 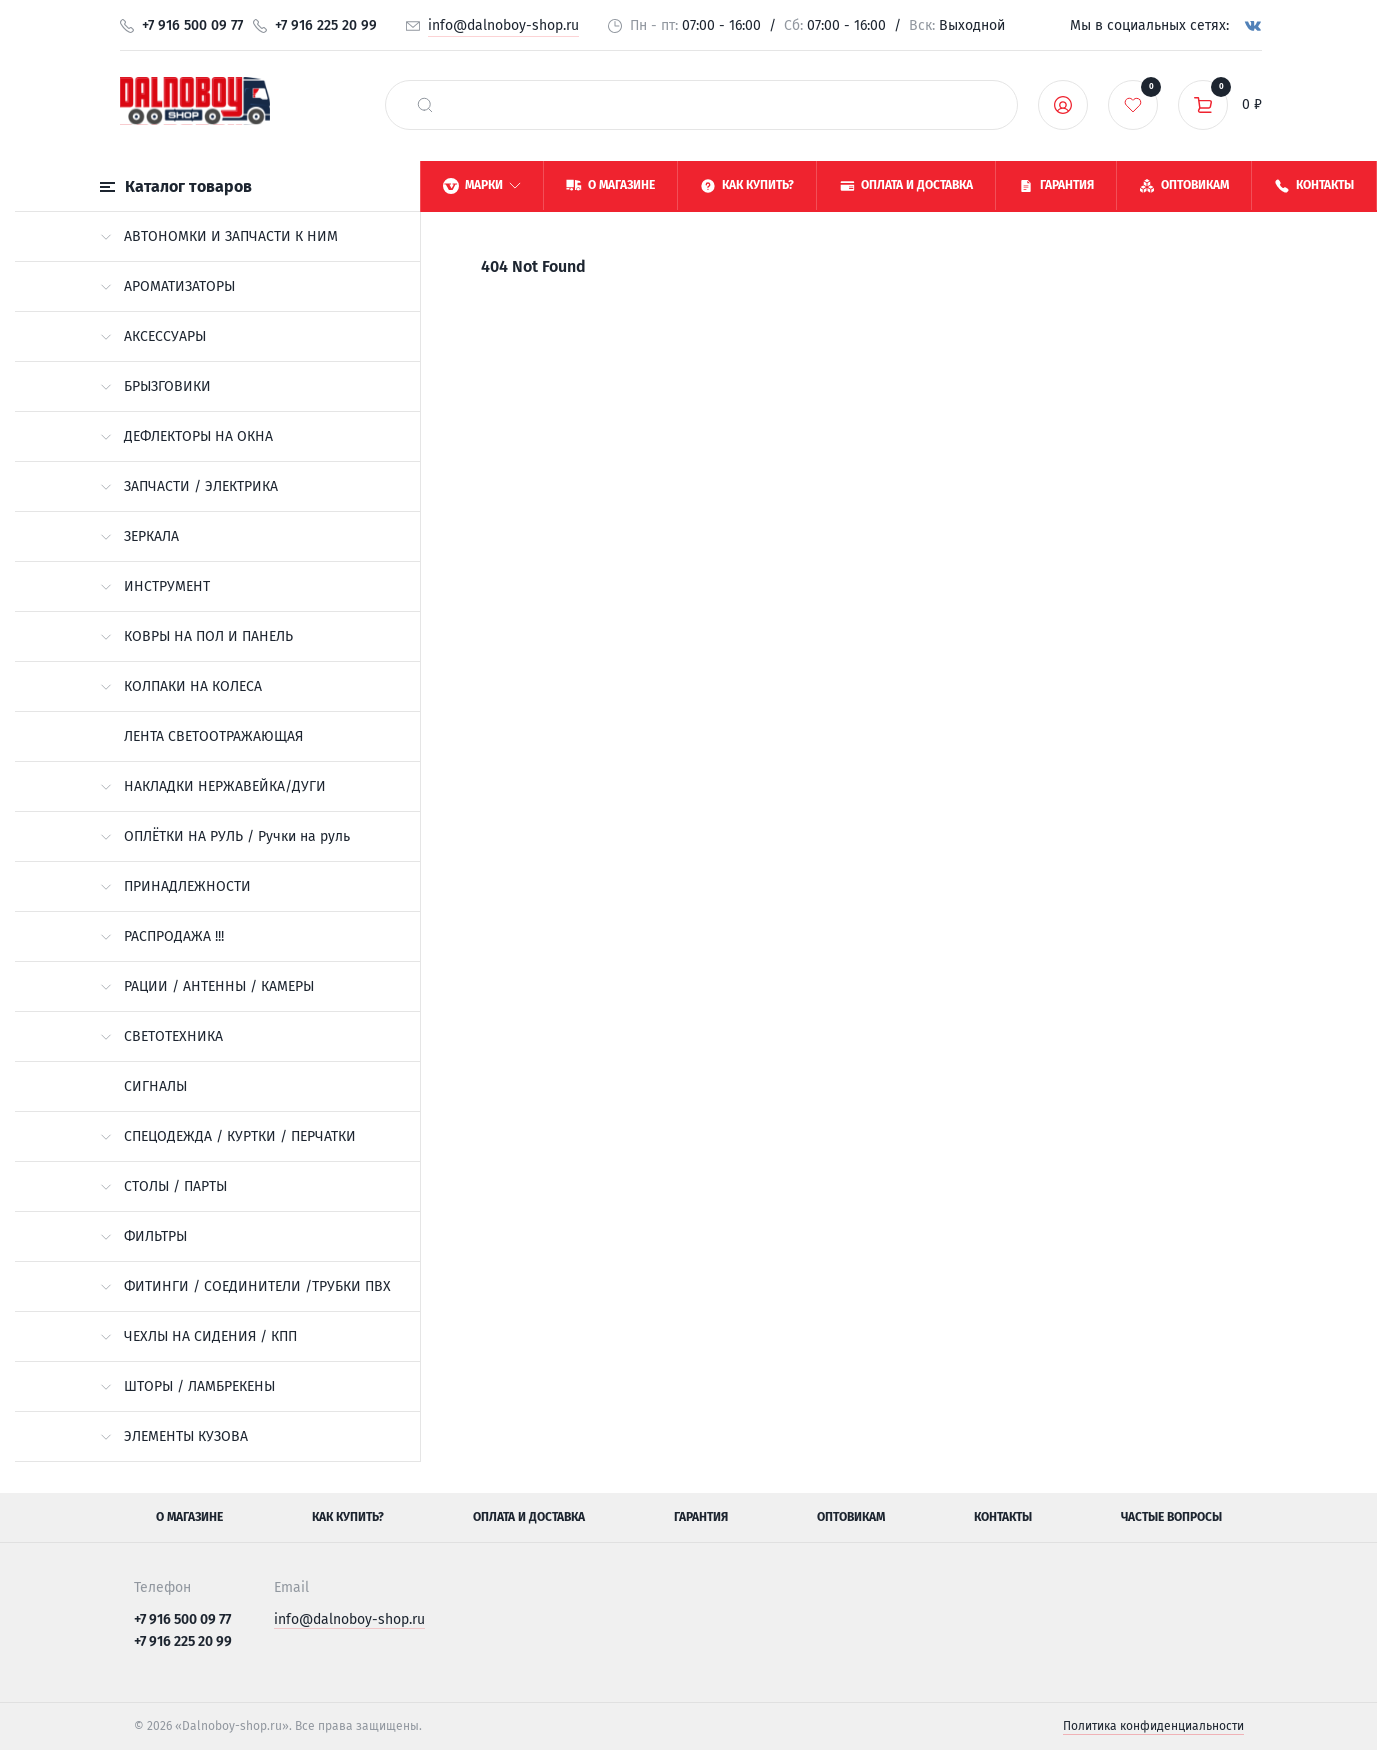 I want to click on +7 916 500 09 77, so click(x=192, y=25).